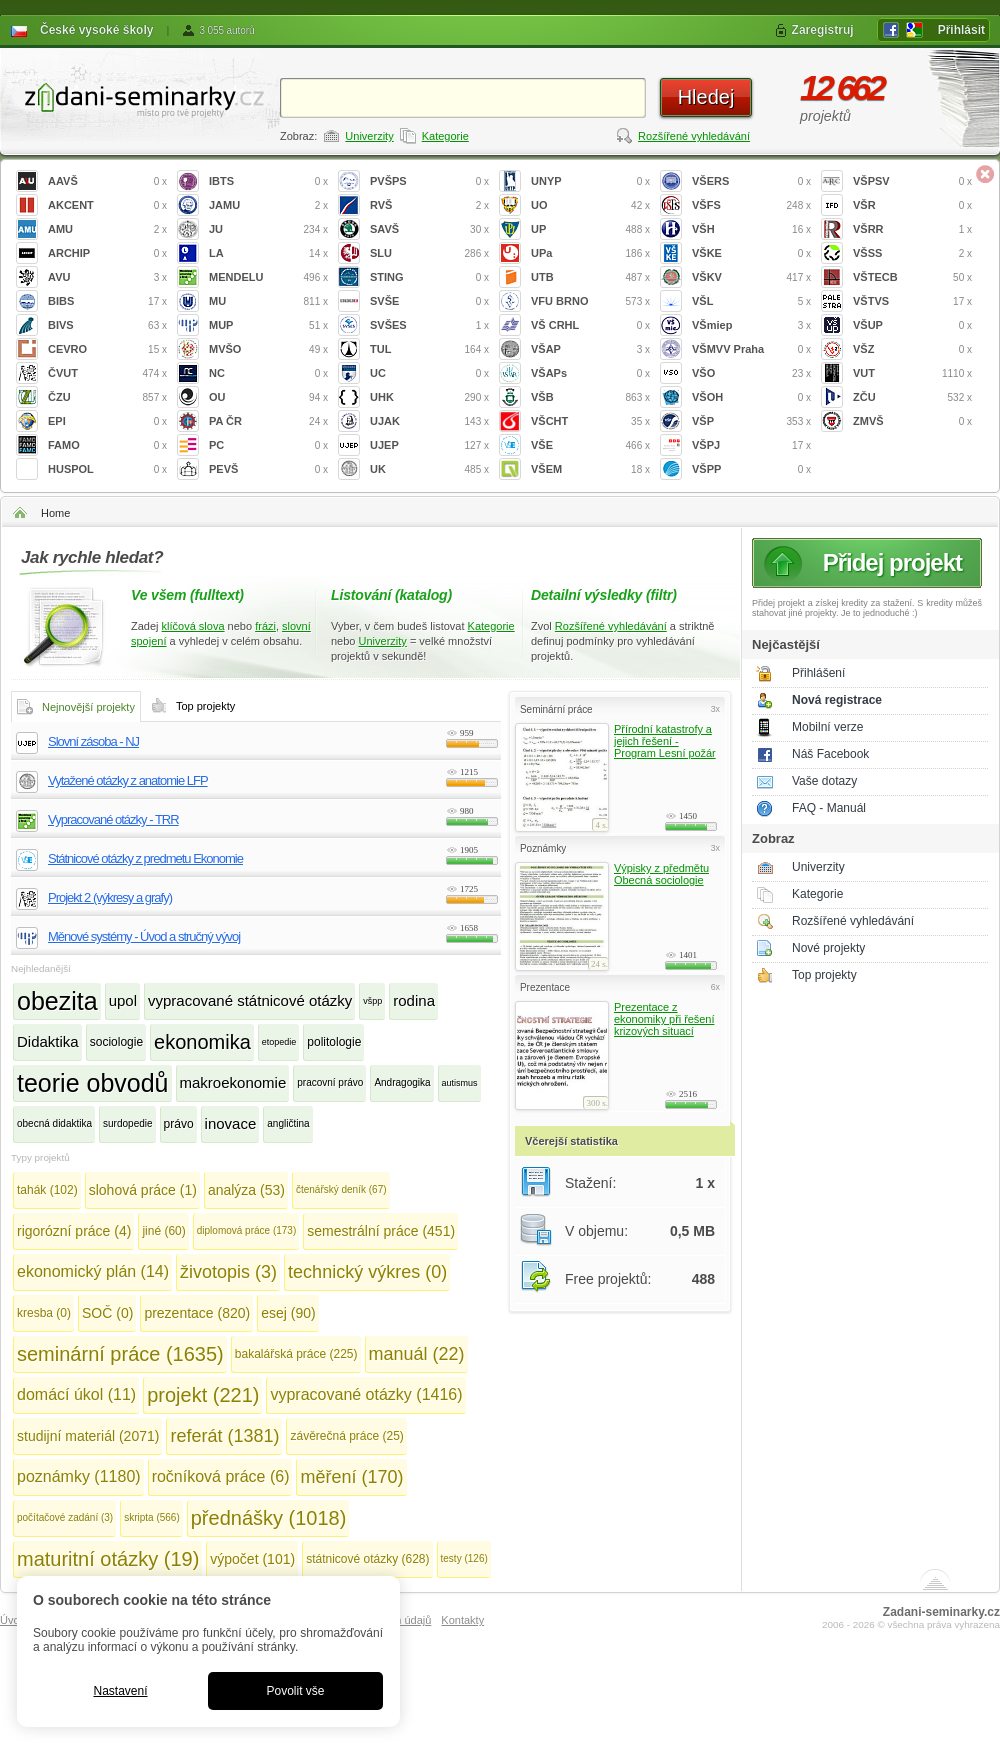 The image size is (1000, 1743). I want to click on Seminární práce, so click(556, 709).